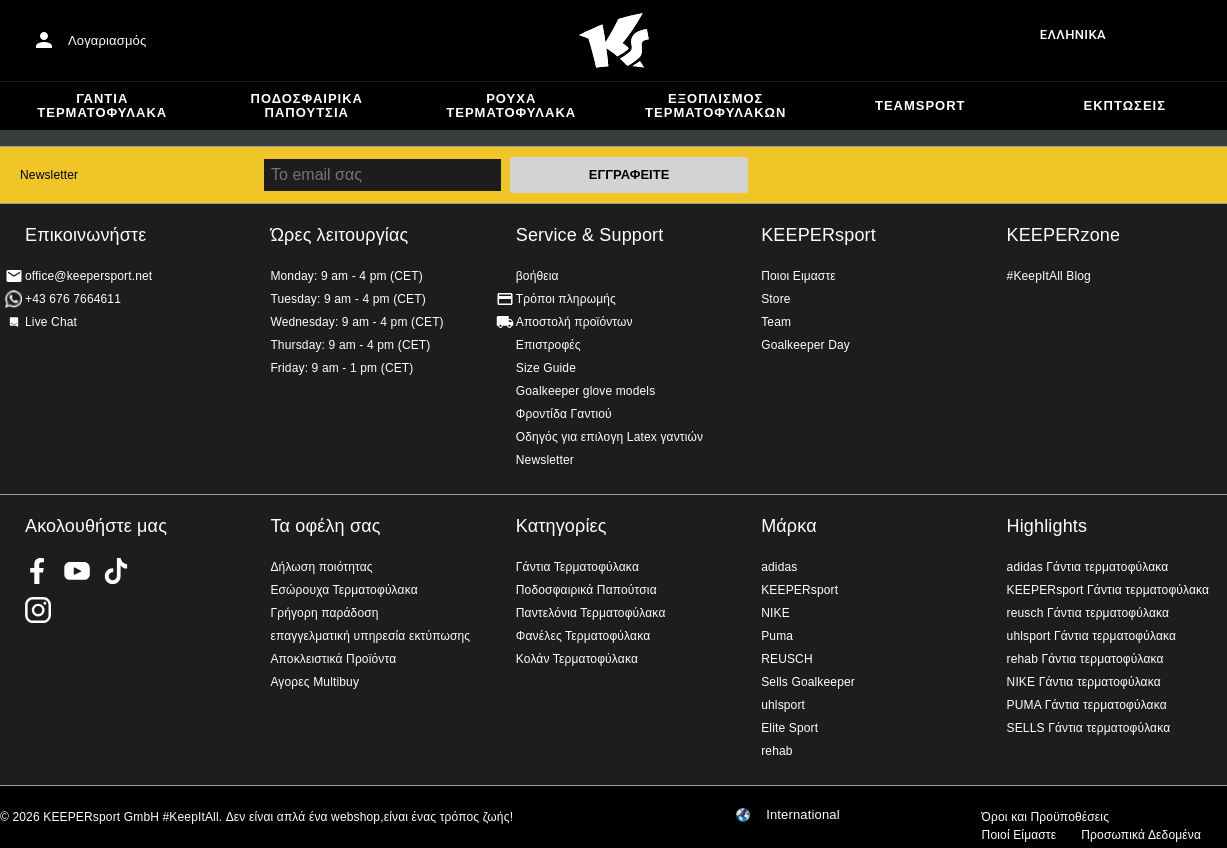 This screenshot has width=1227, height=848. Describe the element at coordinates (321, 567) in the screenshot. I see `Δήλωση ποιότητας` at that location.